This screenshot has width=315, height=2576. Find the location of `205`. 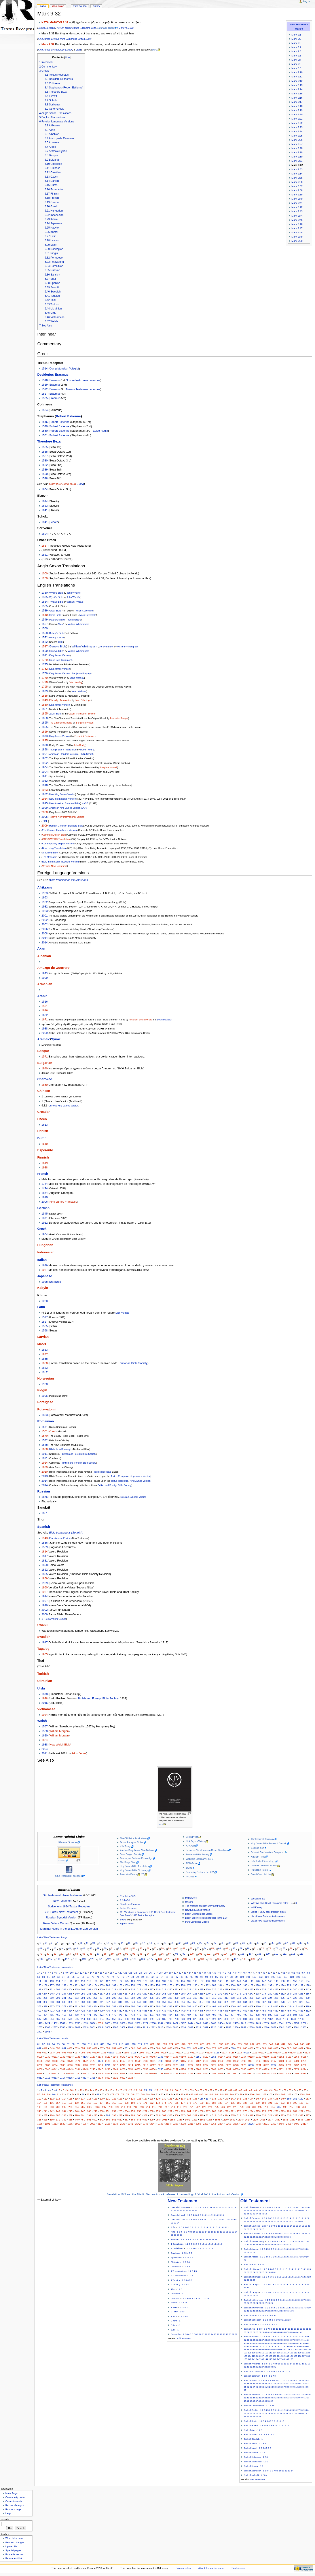

205 is located at coordinates (77, 1989).